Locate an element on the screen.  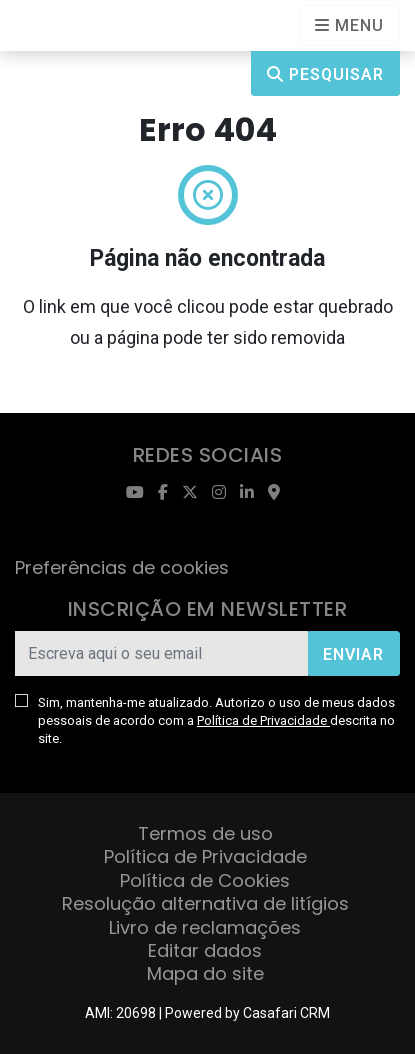
Enviar is located at coordinates (353, 654).